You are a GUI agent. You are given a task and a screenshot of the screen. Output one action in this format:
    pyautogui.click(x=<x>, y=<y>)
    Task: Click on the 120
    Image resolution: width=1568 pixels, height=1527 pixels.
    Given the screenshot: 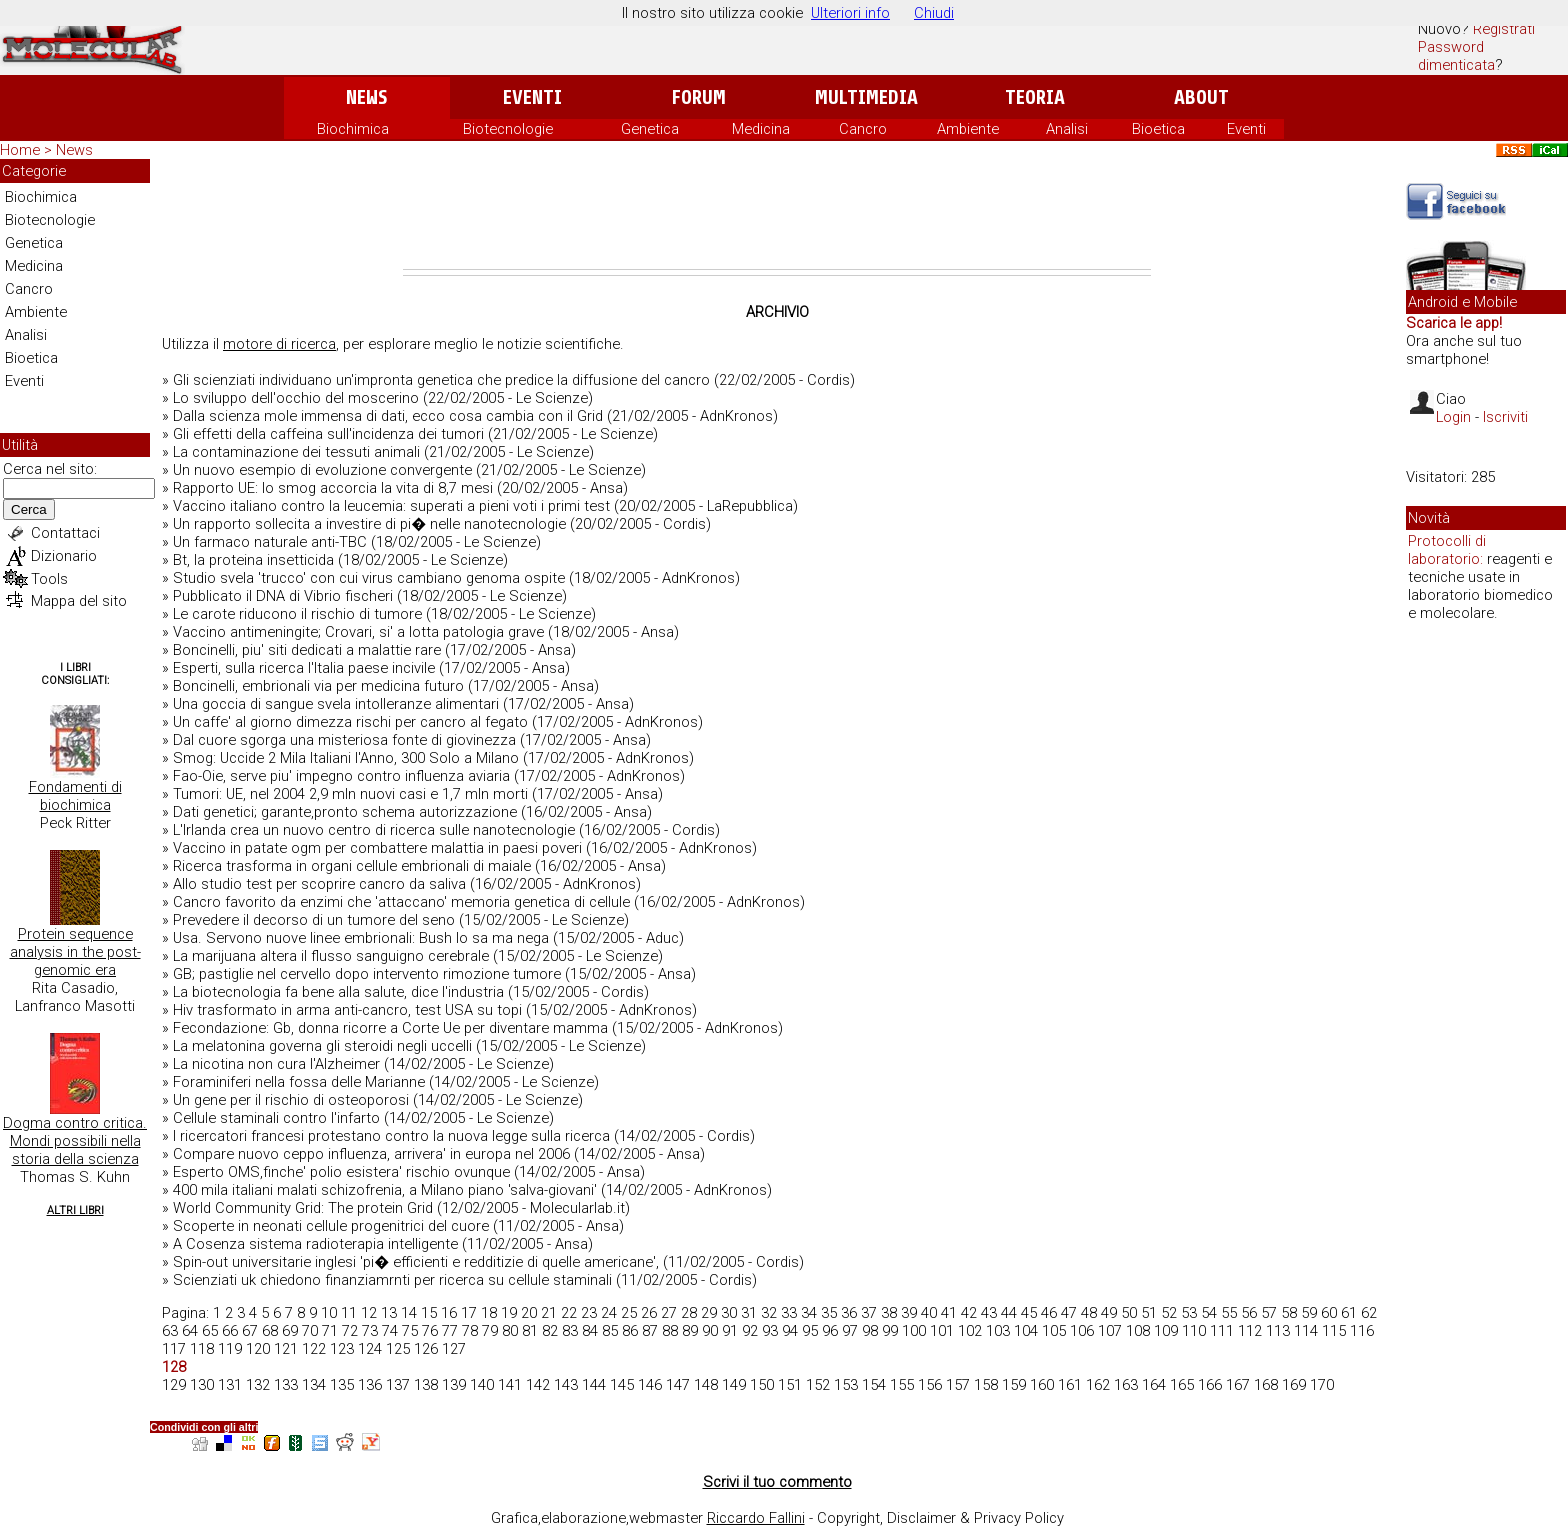 What is the action you would take?
    pyautogui.click(x=258, y=1349)
    